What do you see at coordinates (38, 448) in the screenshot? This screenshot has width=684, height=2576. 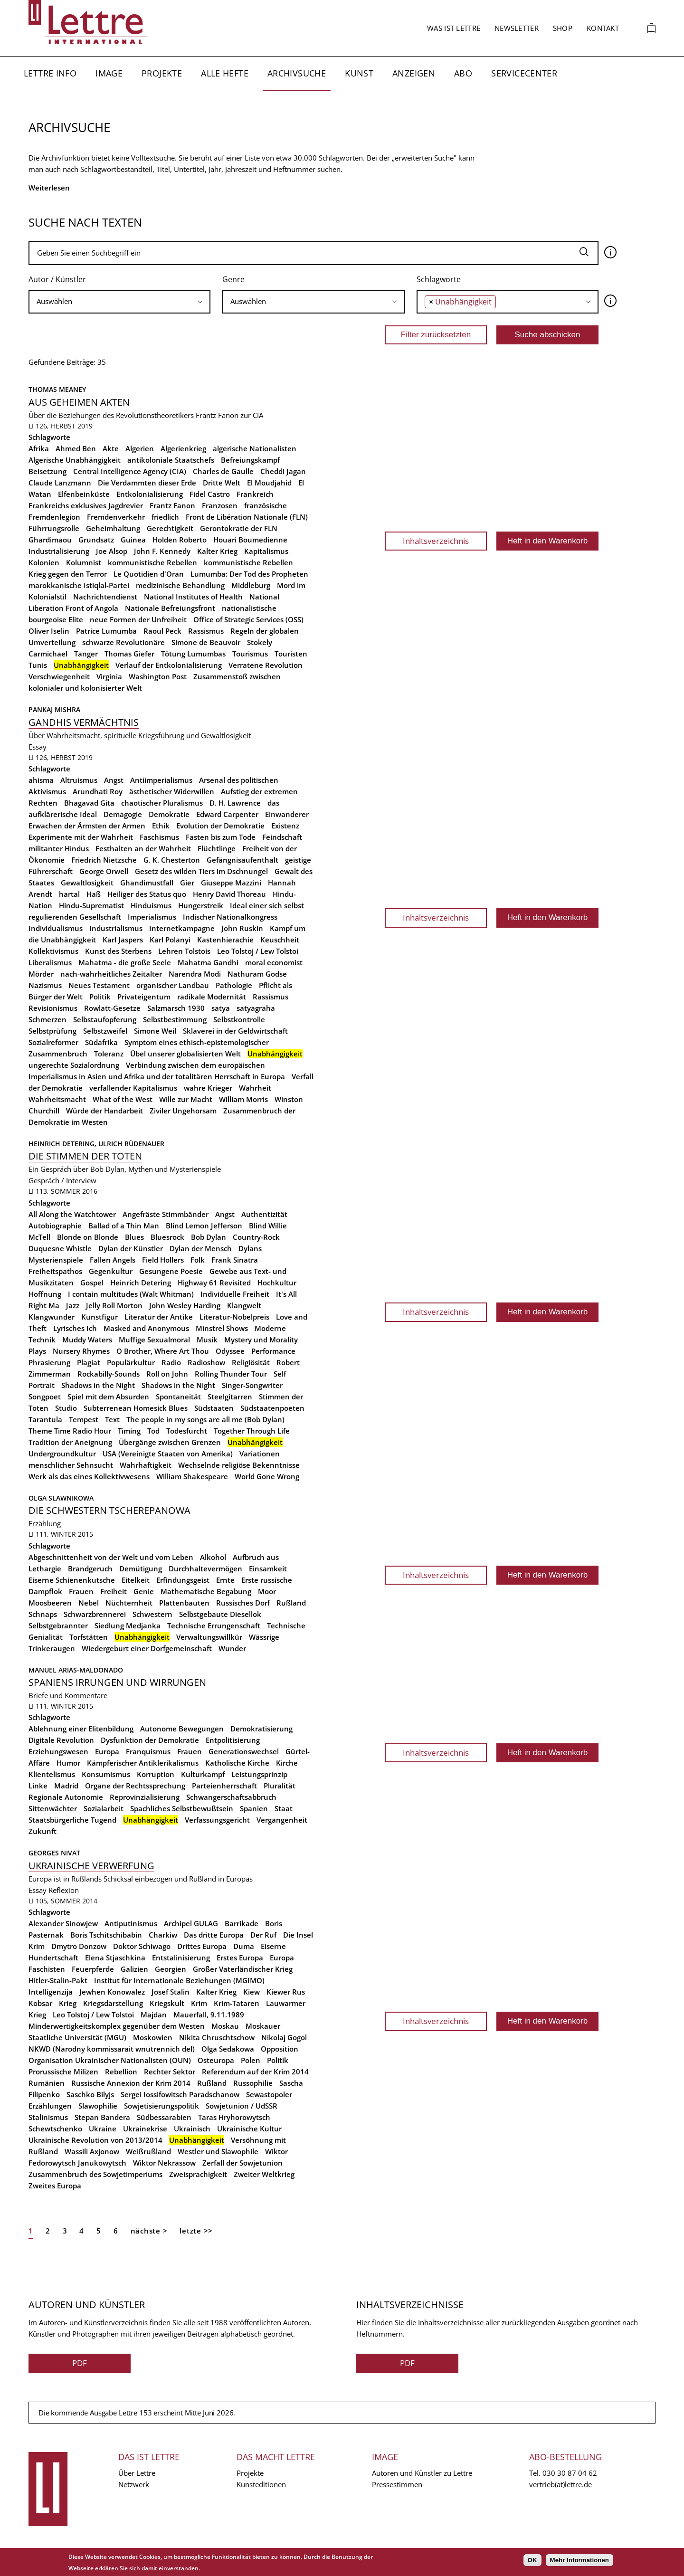 I see `Afrika` at bounding box center [38, 448].